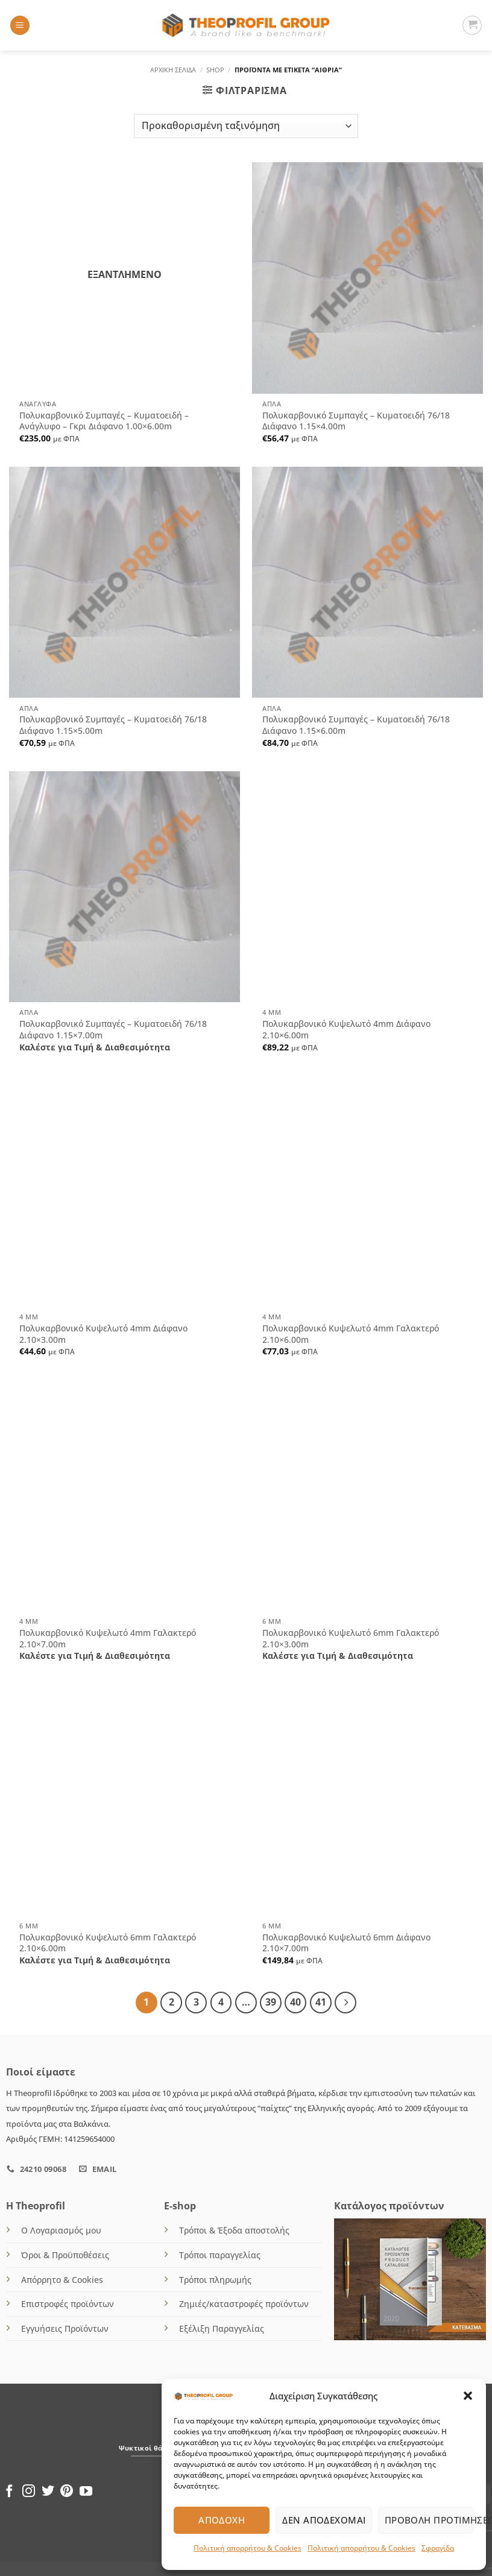  I want to click on Πολυκαρβονικό Συμπαγές – Κυματοειδή – Ανάγλυφο – Γκρι Διάφανο 1.00×6.00m, so click(104, 421).